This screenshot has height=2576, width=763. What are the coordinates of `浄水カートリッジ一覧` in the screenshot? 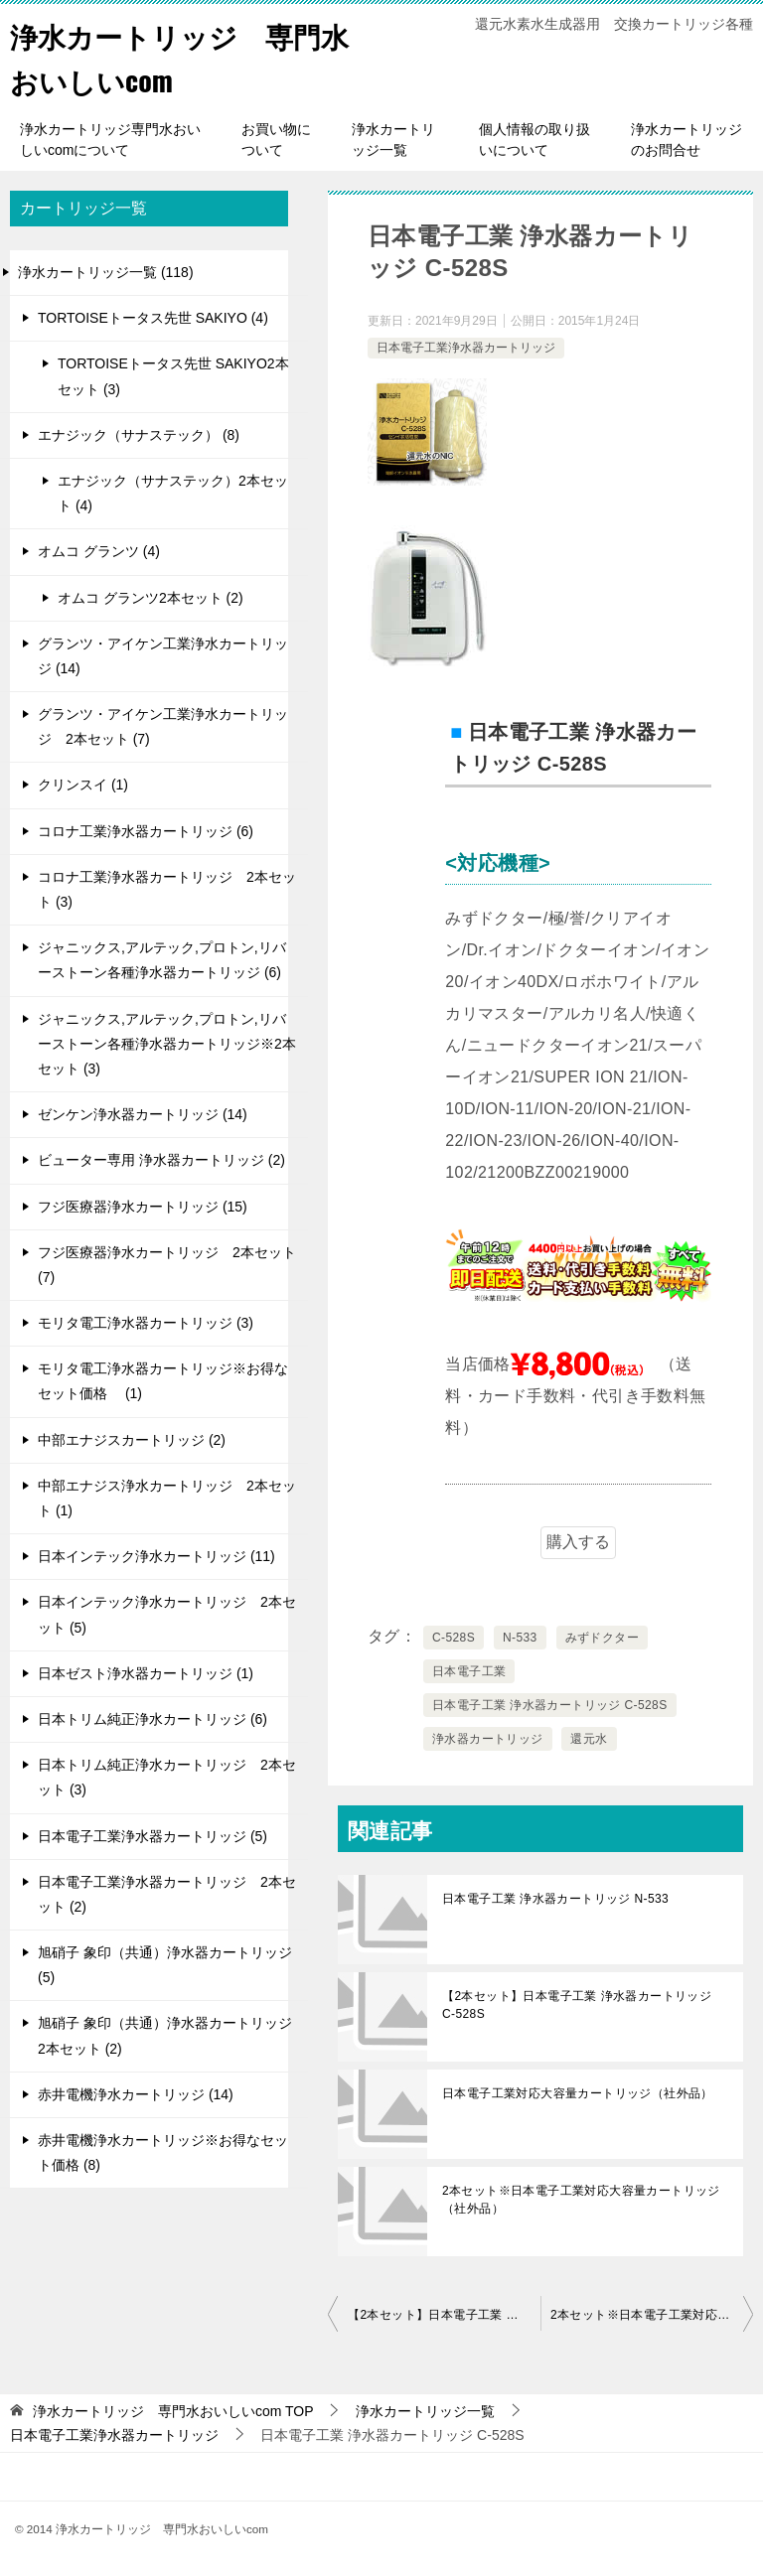 It's located at (393, 139).